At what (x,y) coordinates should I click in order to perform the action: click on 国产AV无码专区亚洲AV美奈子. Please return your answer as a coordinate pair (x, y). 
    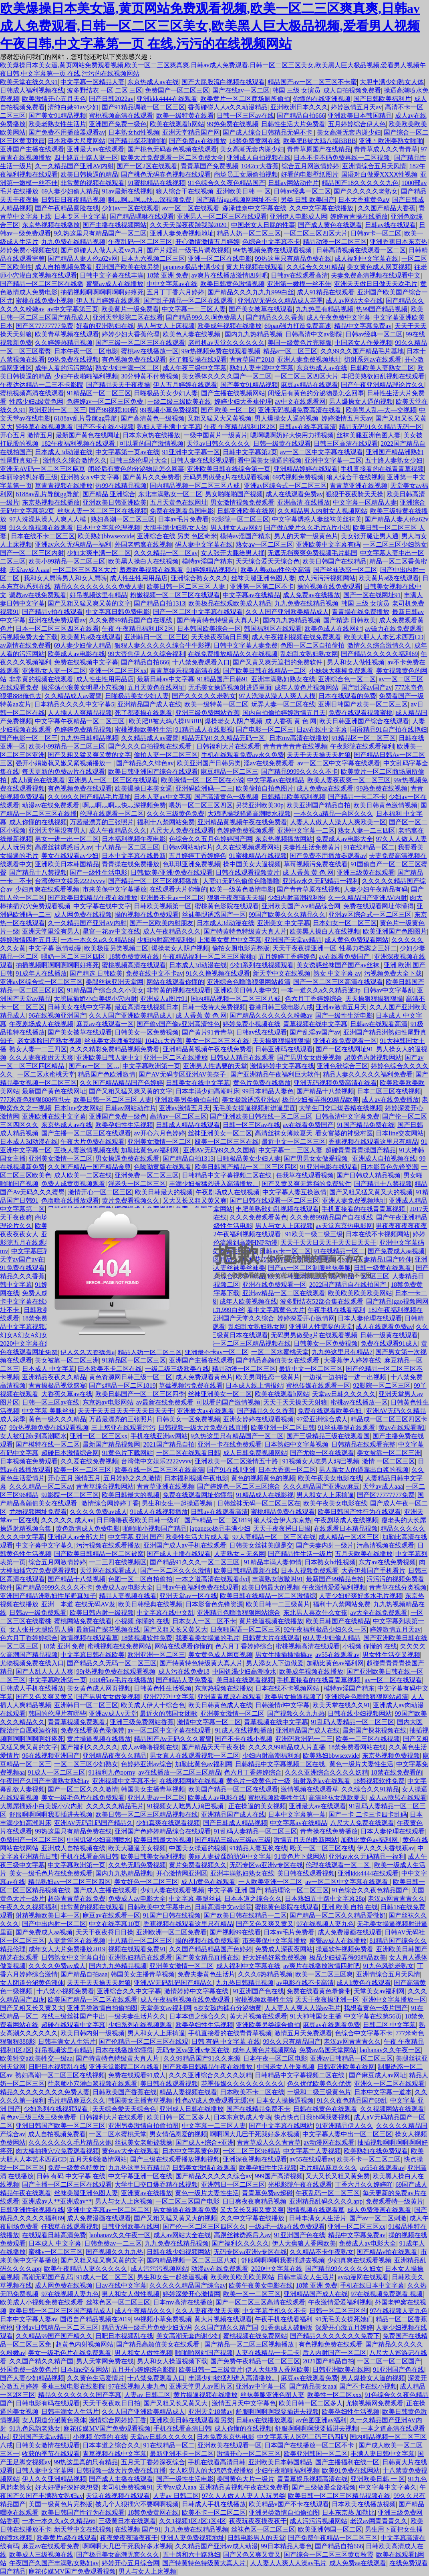
    Looking at the image, I should click on (183, 1074).